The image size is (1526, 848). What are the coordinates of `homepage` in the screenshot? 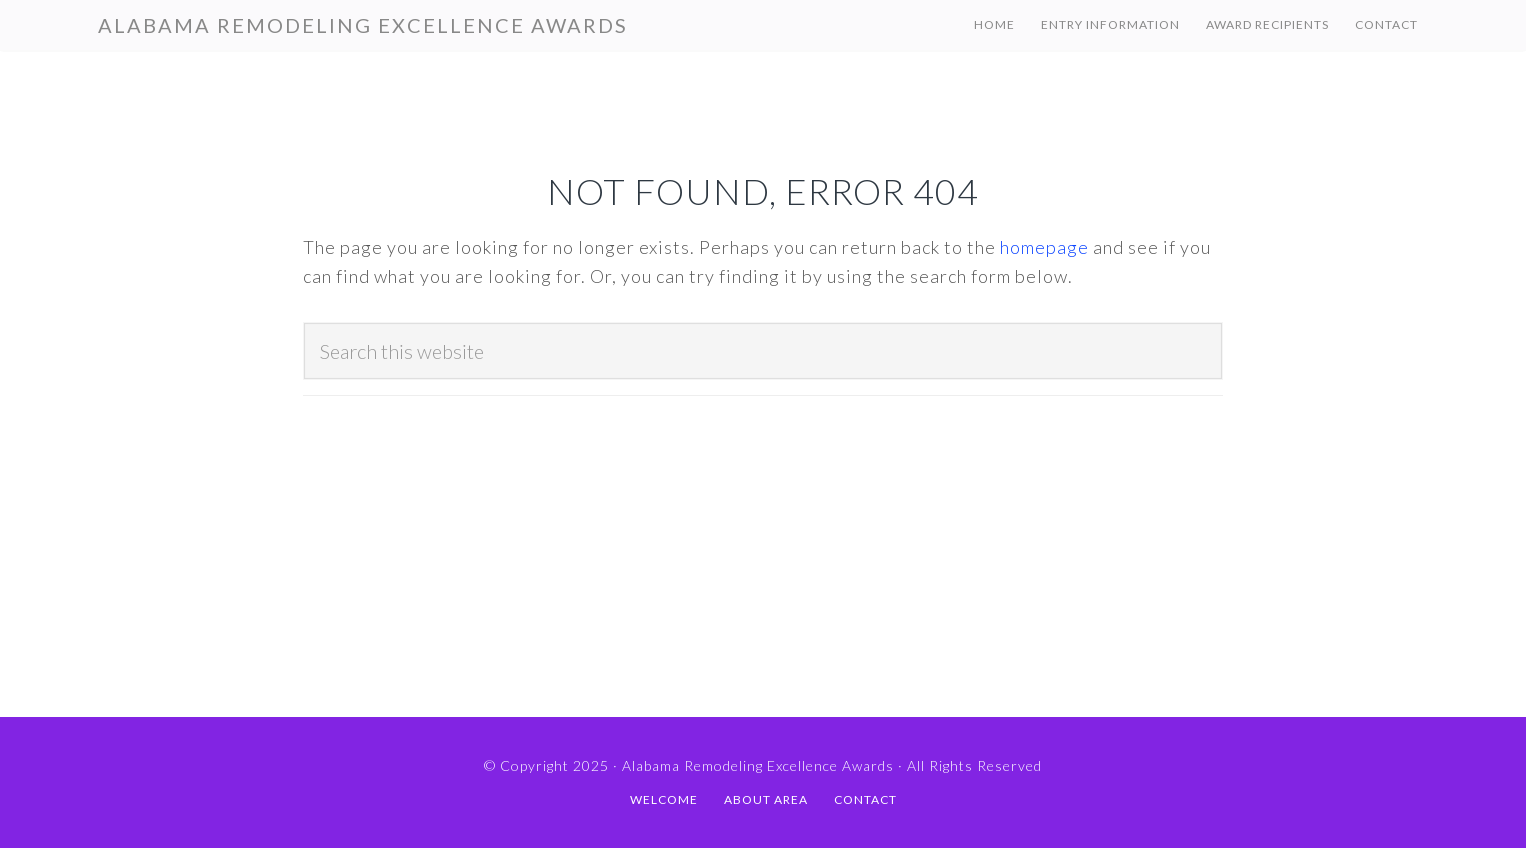 It's located at (1044, 247).